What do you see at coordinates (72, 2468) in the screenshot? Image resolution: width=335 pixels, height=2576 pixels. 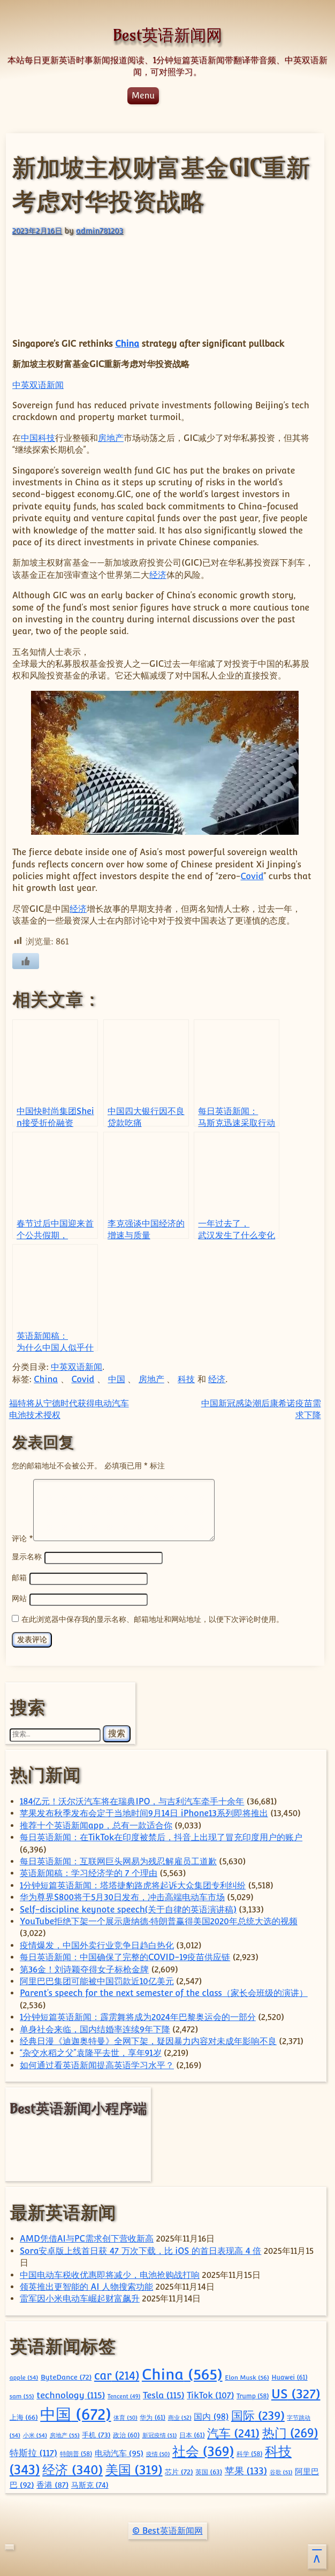 I see `经济 [经济 (340 项)]` at bounding box center [72, 2468].